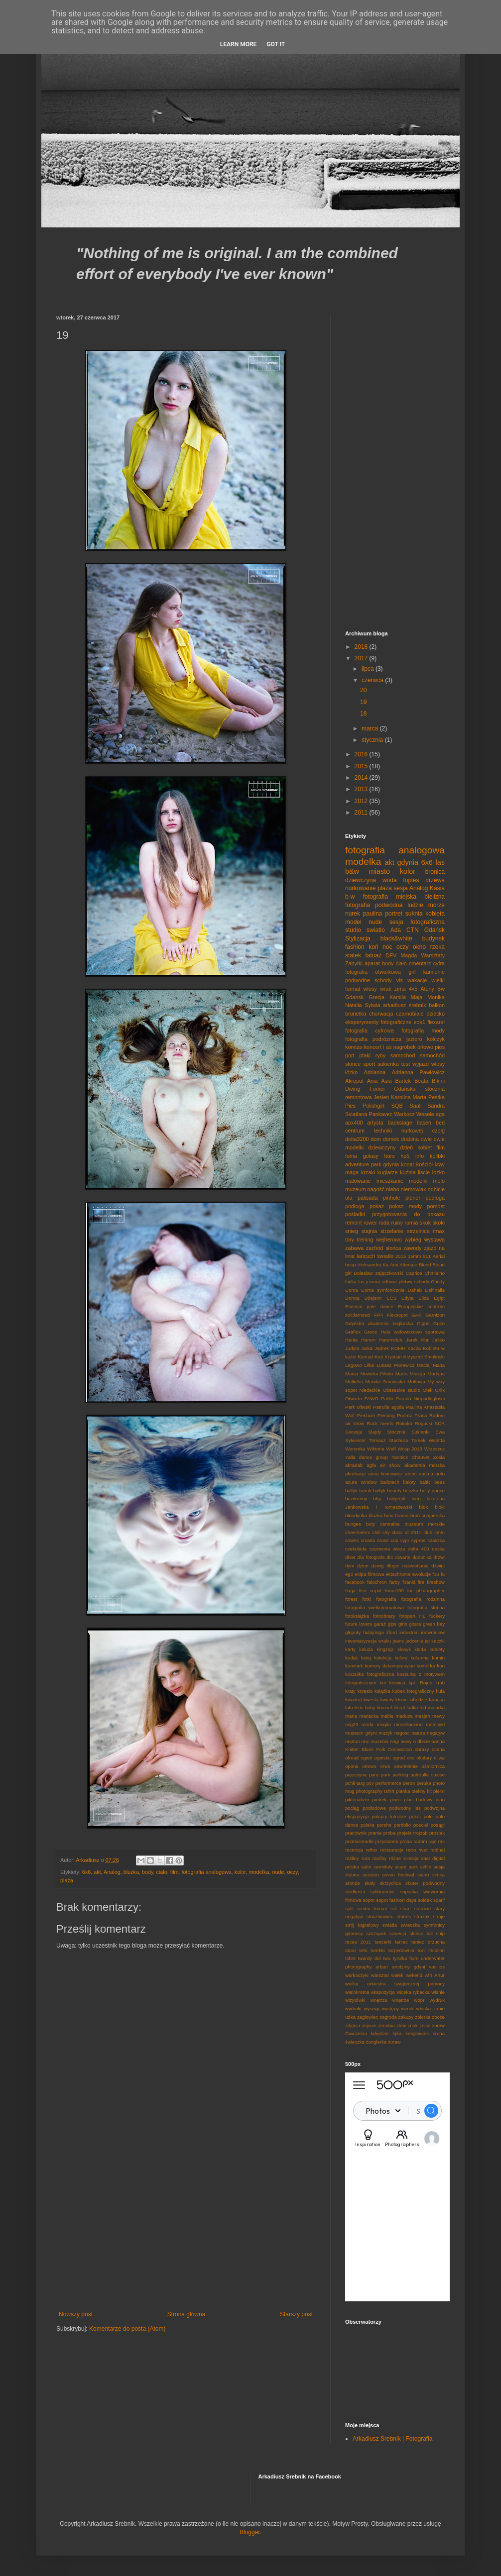 The image size is (501, 2576). I want to click on apx400, so click(354, 1123).